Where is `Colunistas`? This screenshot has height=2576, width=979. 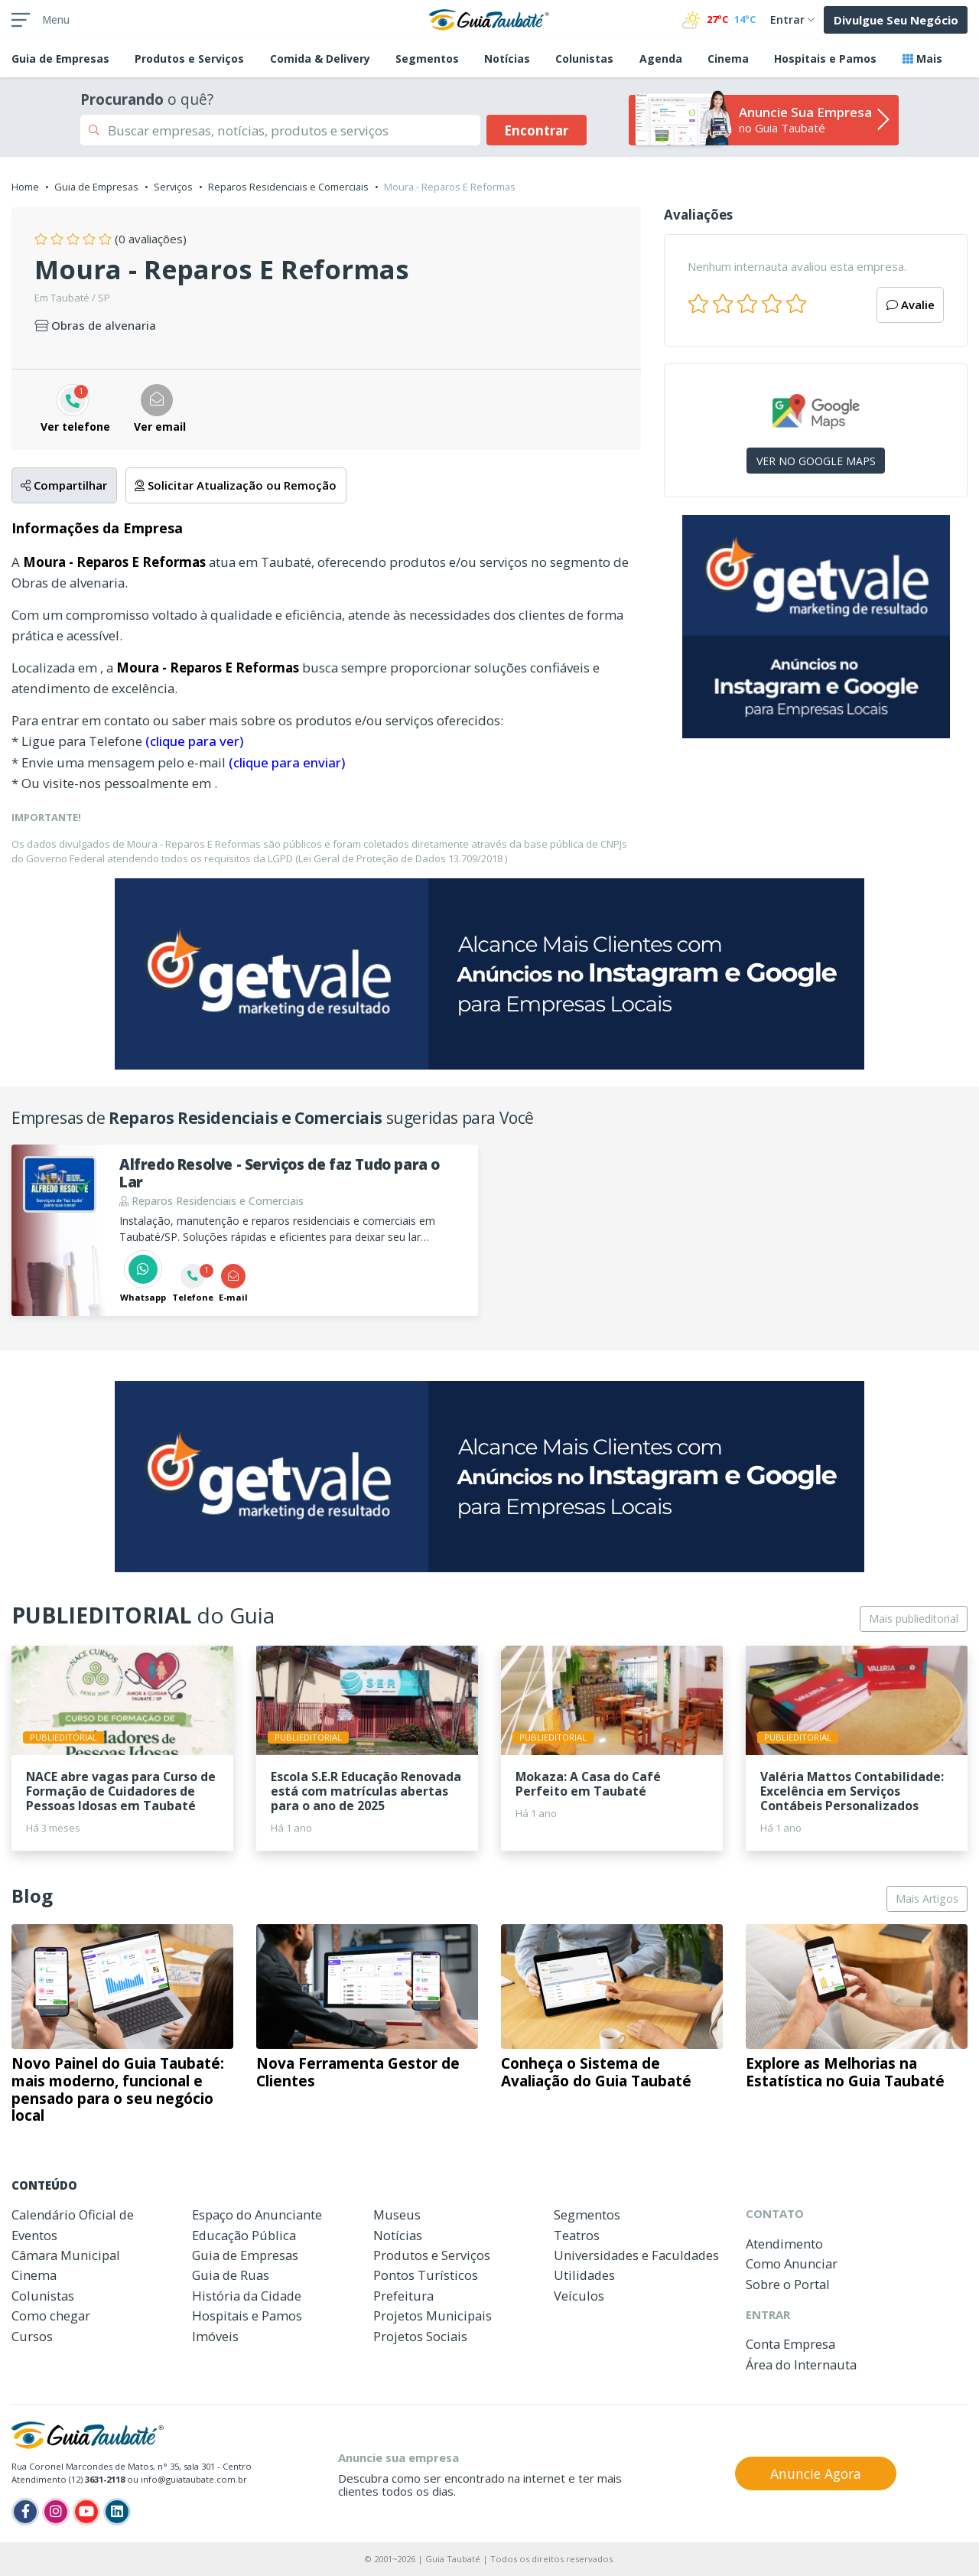
Colunistas is located at coordinates (584, 58).